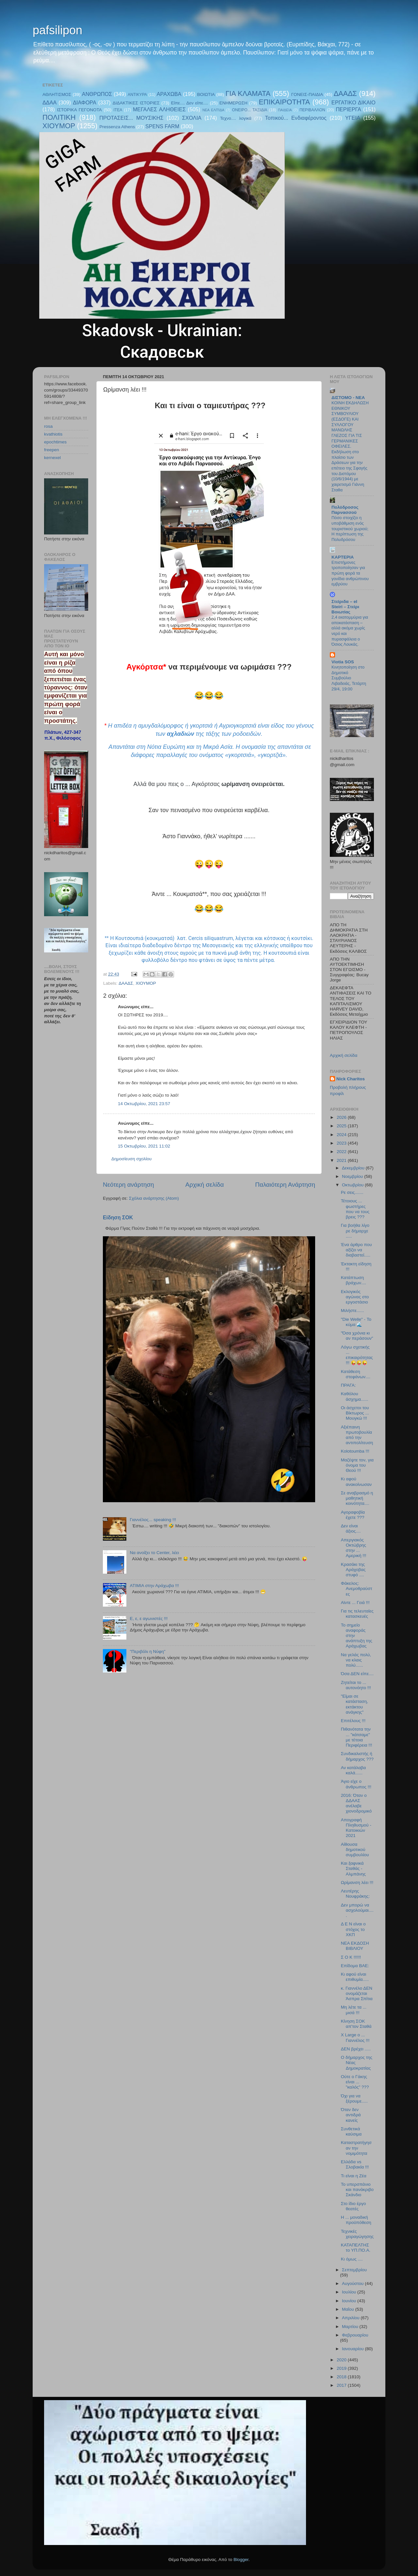  What do you see at coordinates (352, 118) in the screenshot?
I see `ΥΓΕΙΑ` at bounding box center [352, 118].